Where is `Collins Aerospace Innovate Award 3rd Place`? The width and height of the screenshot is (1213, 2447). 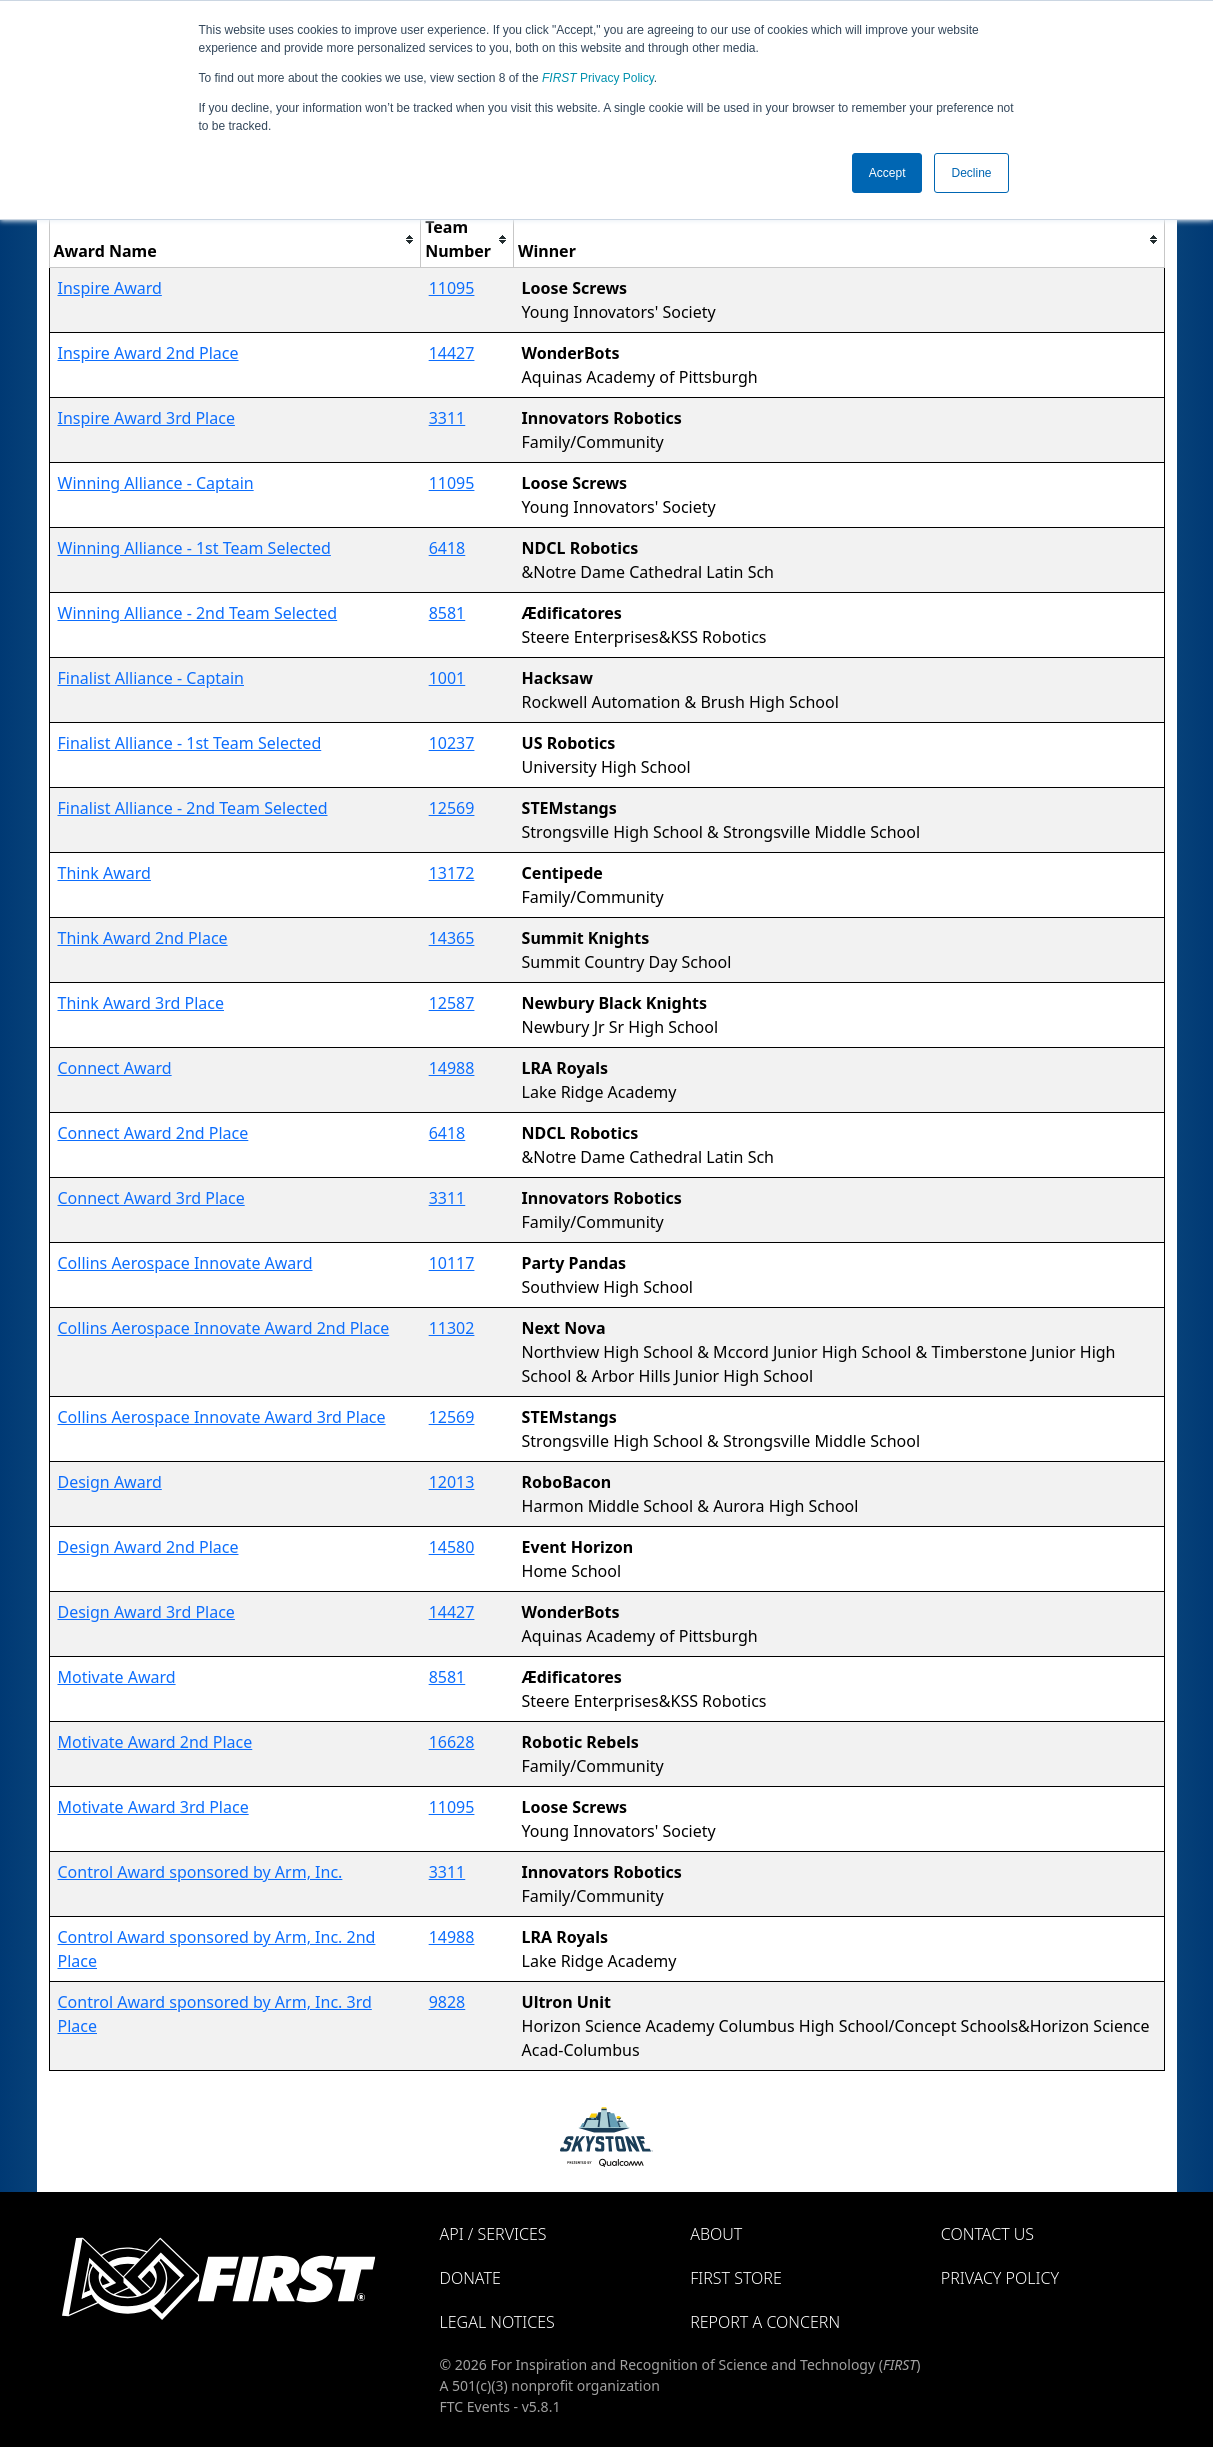
Collins Aerospace Innovate Award 3rd Place is located at coordinates (222, 1417).